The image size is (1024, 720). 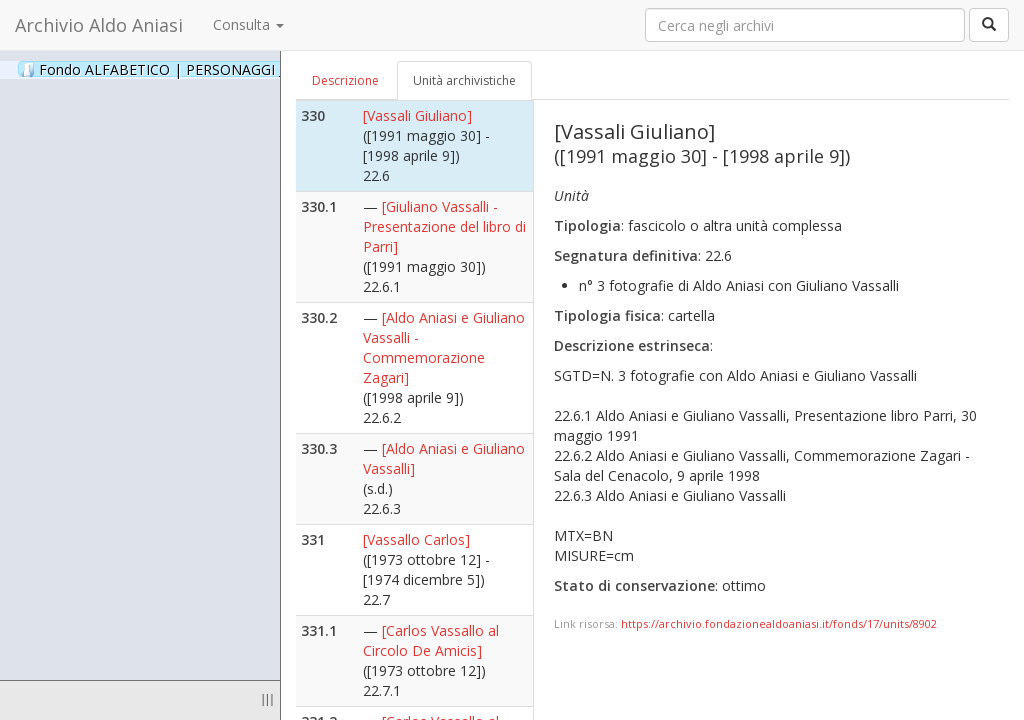 What do you see at coordinates (444, 226) in the screenshot?
I see `[Giuliano Vassalli - Presentazione del libro di Parri]` at bounding box center [444, 226].